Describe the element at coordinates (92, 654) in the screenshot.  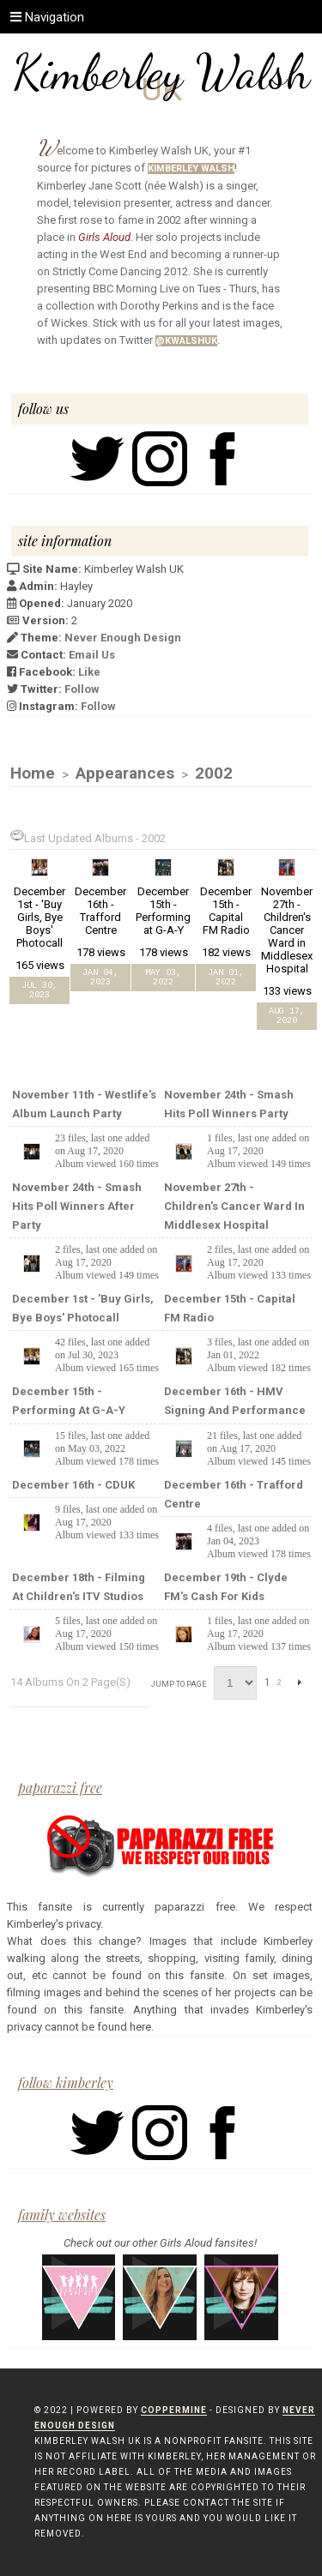
I see `Email Us` at that location.